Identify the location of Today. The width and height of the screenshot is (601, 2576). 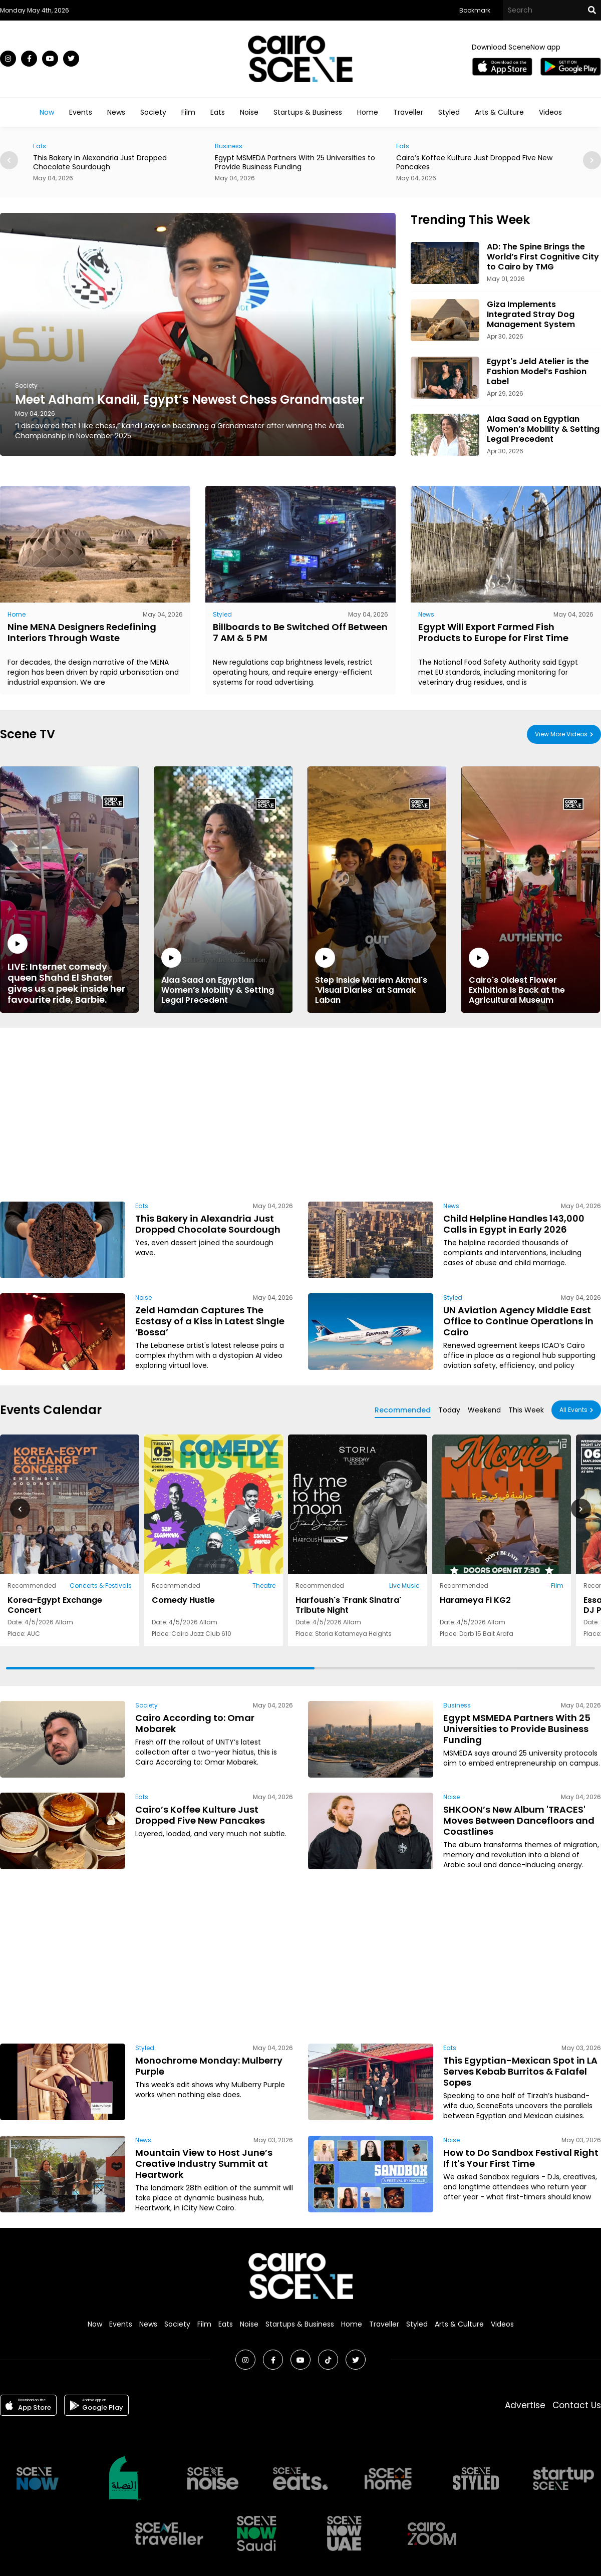
(449, 1410).